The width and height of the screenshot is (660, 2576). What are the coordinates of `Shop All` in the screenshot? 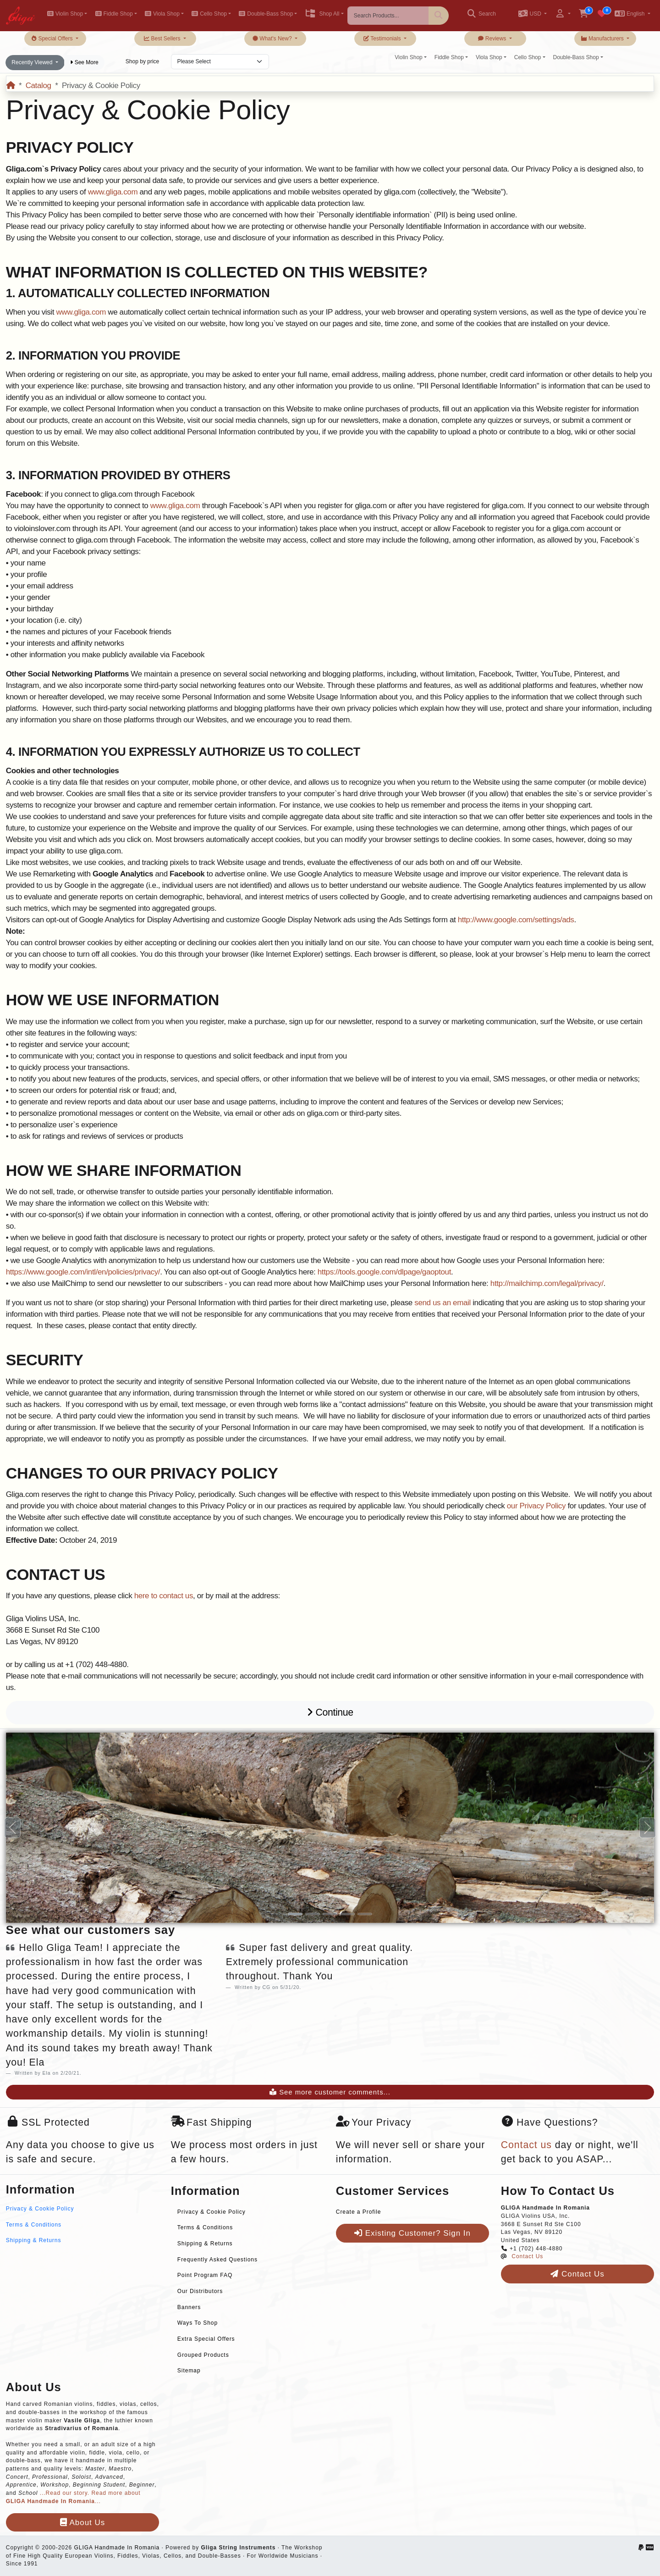 It's located at (322, 14).